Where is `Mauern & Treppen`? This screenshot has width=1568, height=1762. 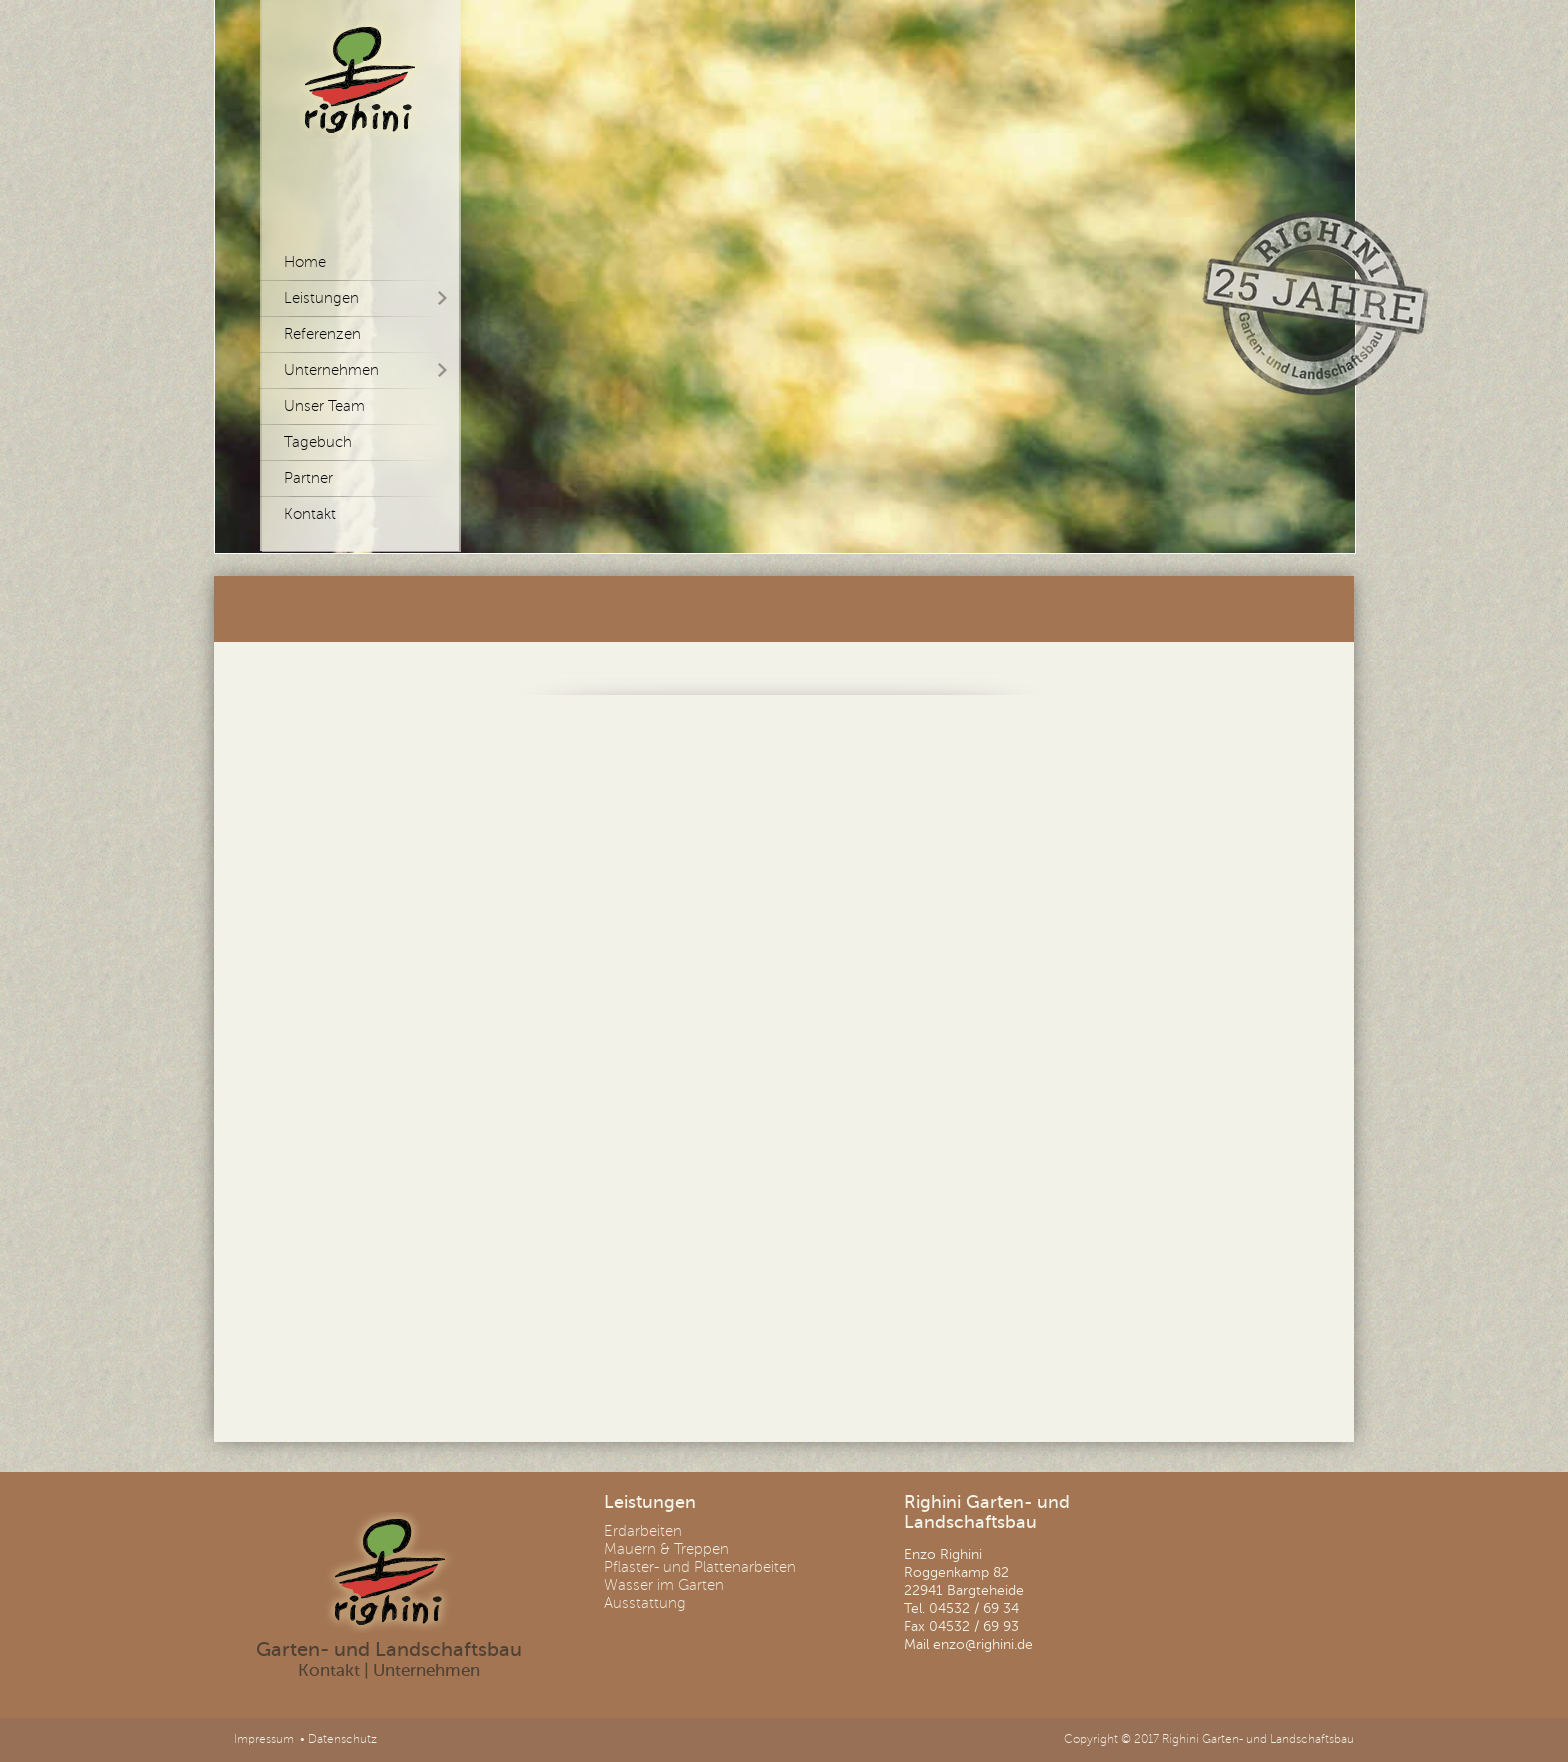
Mauern & Treppen is located at coordinates (666, 1549).